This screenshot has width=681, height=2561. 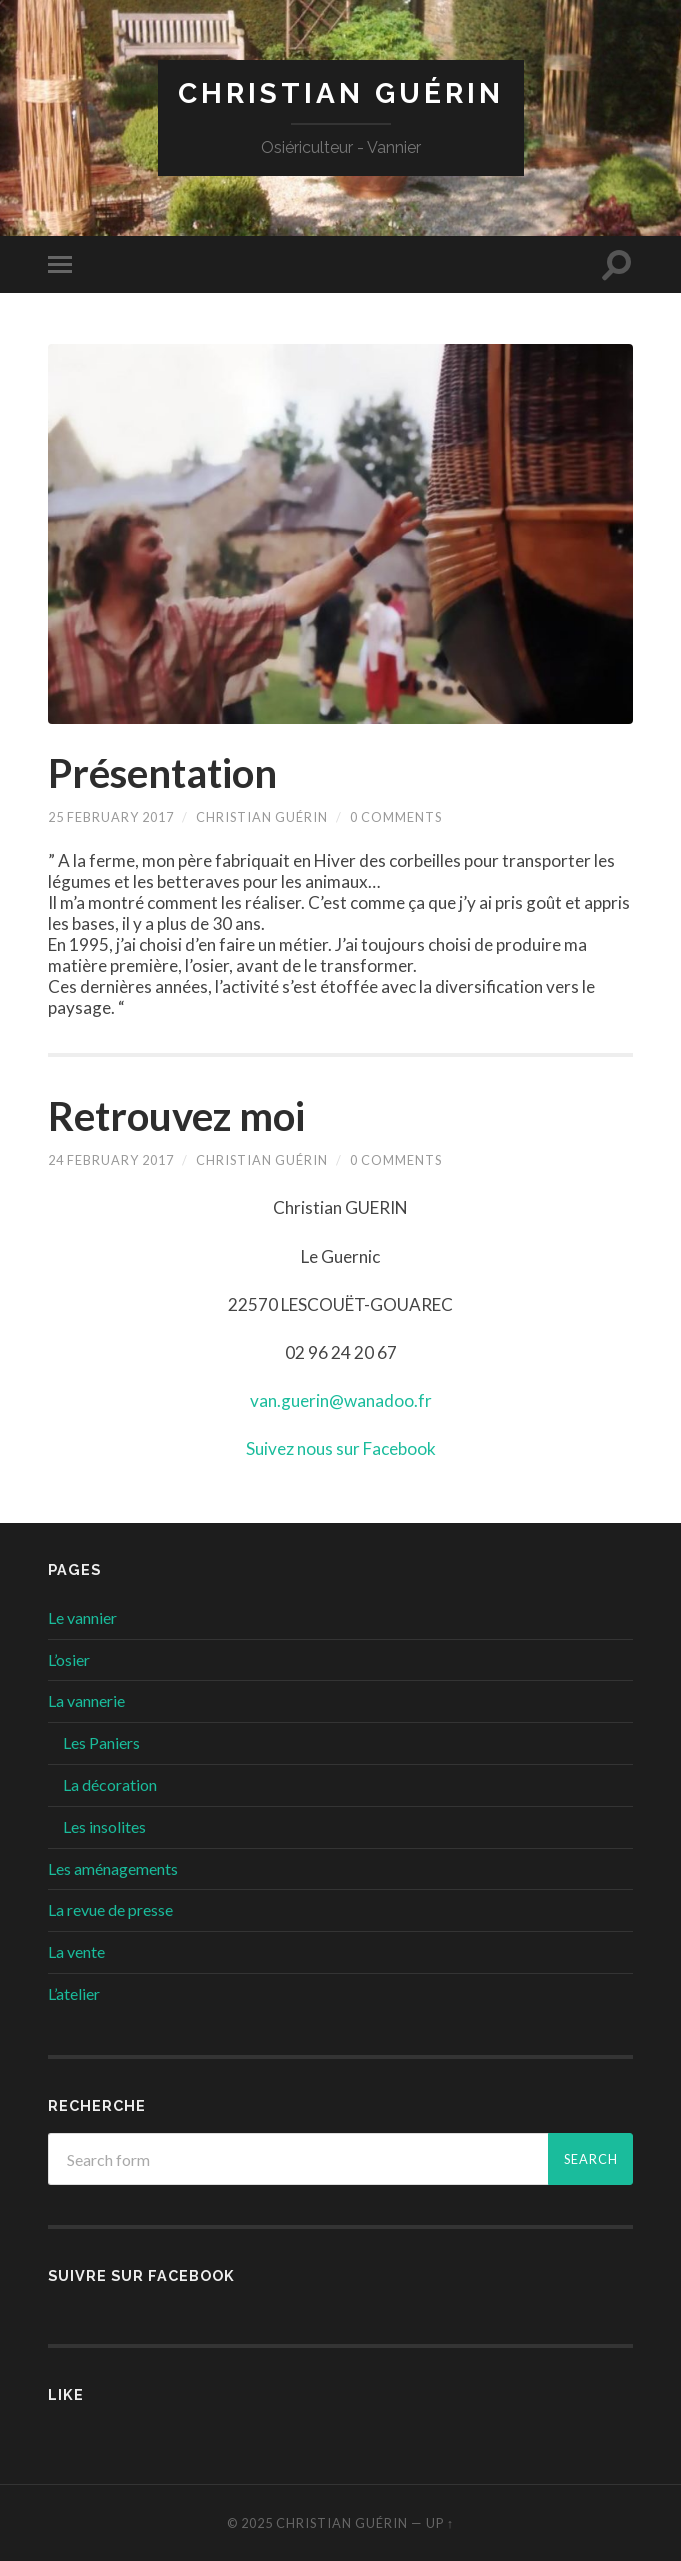 I want to click on Up ↑, so click(x=440, y=2523).